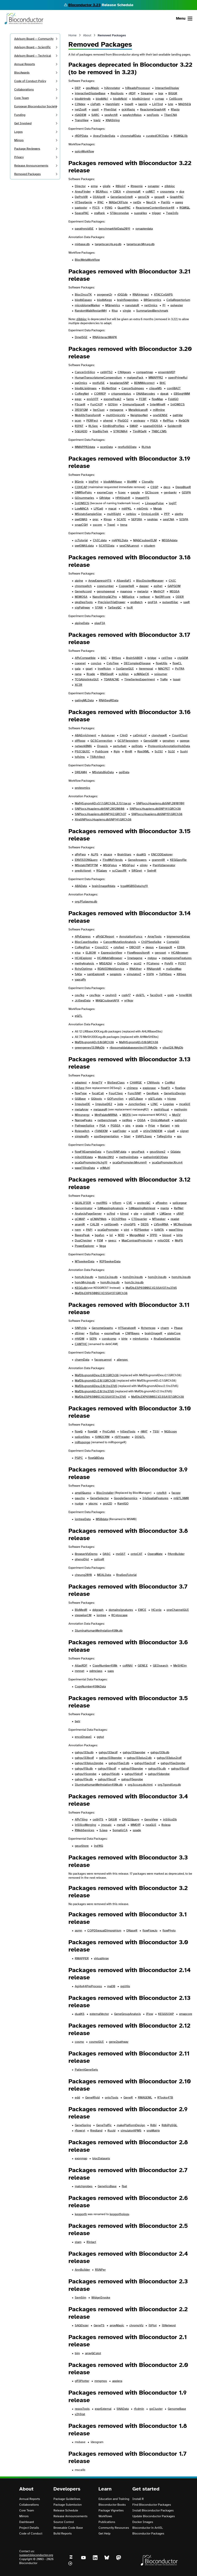 The width and height of the screenshot is (197, 2576). What do you see at coordinates (109, 1261) in the screenshot?
I see `RIPSeekerData` at bounding box center [109, 1261].